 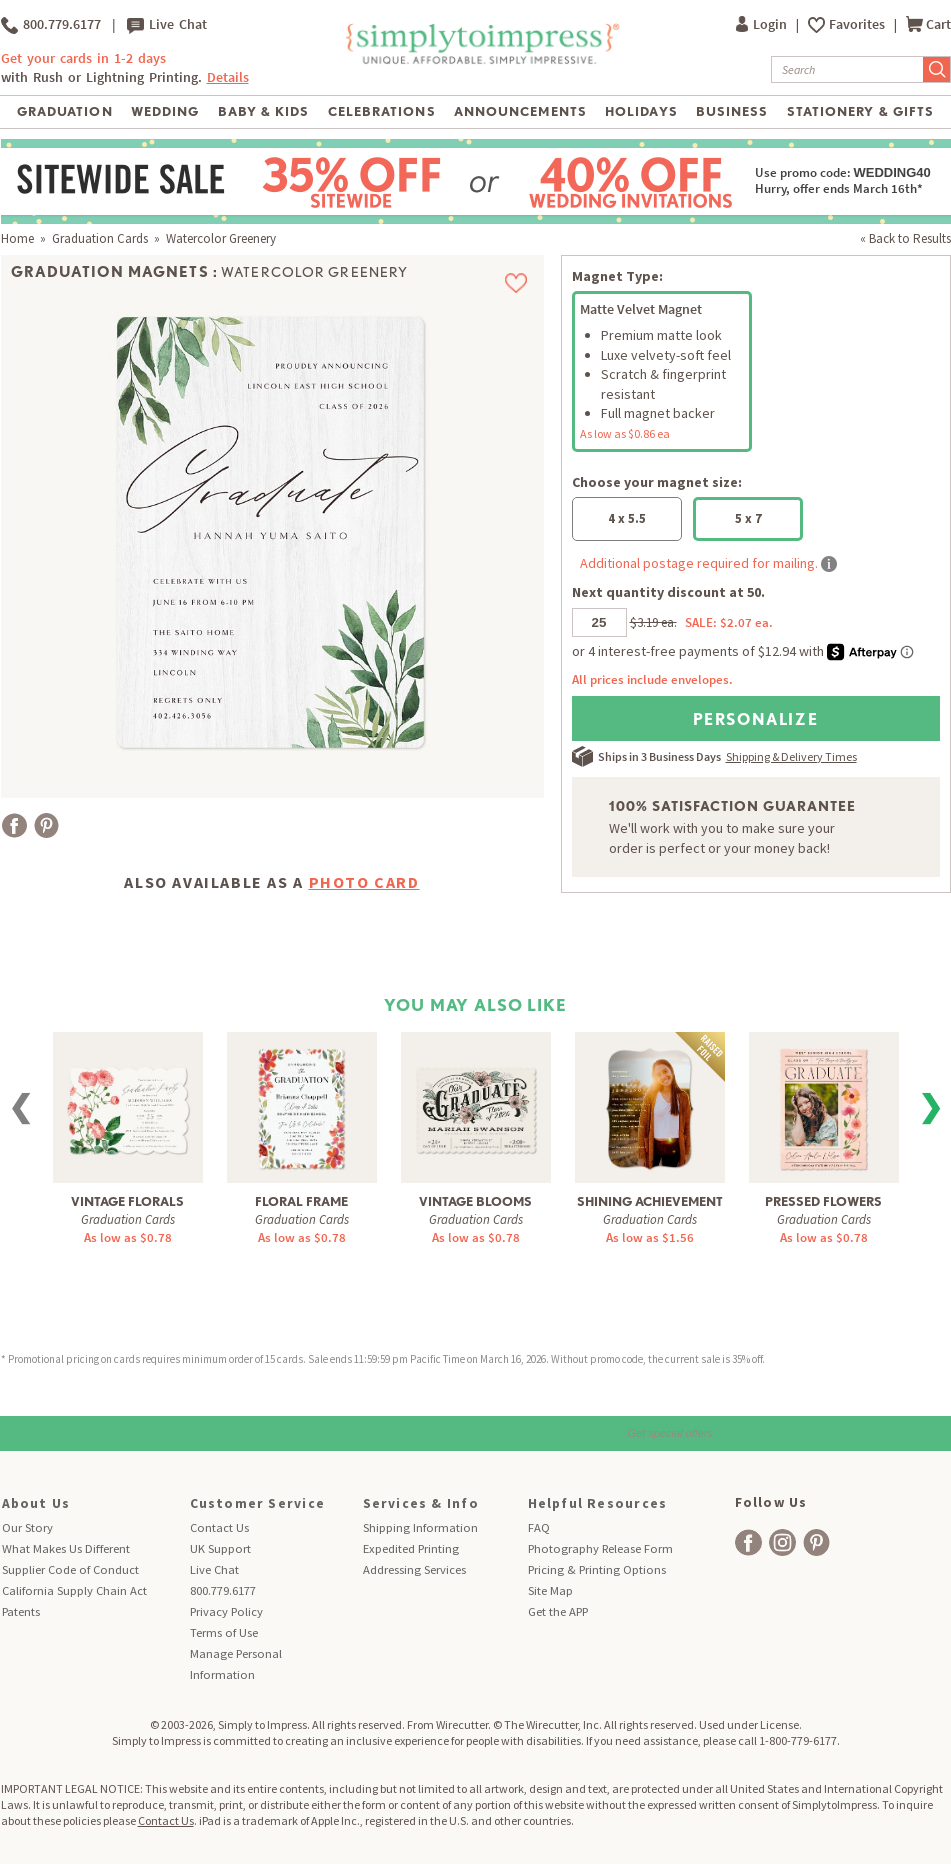 I want to click on Our Story, so click(x=27, y=1527).